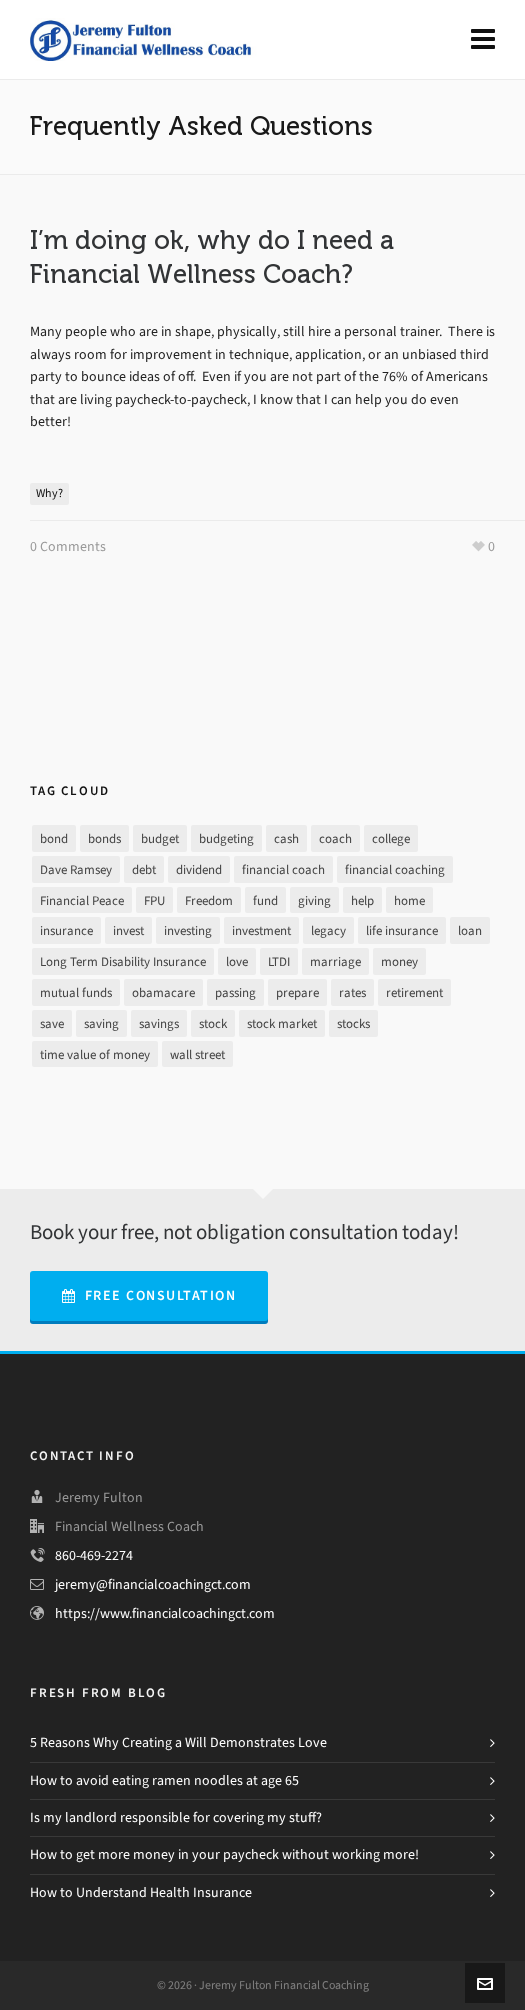  What do you see at coordinates (141, 1892) in the screenshot?
I see `How to Understand Health Insurance` at bounding box center [141, 1892].